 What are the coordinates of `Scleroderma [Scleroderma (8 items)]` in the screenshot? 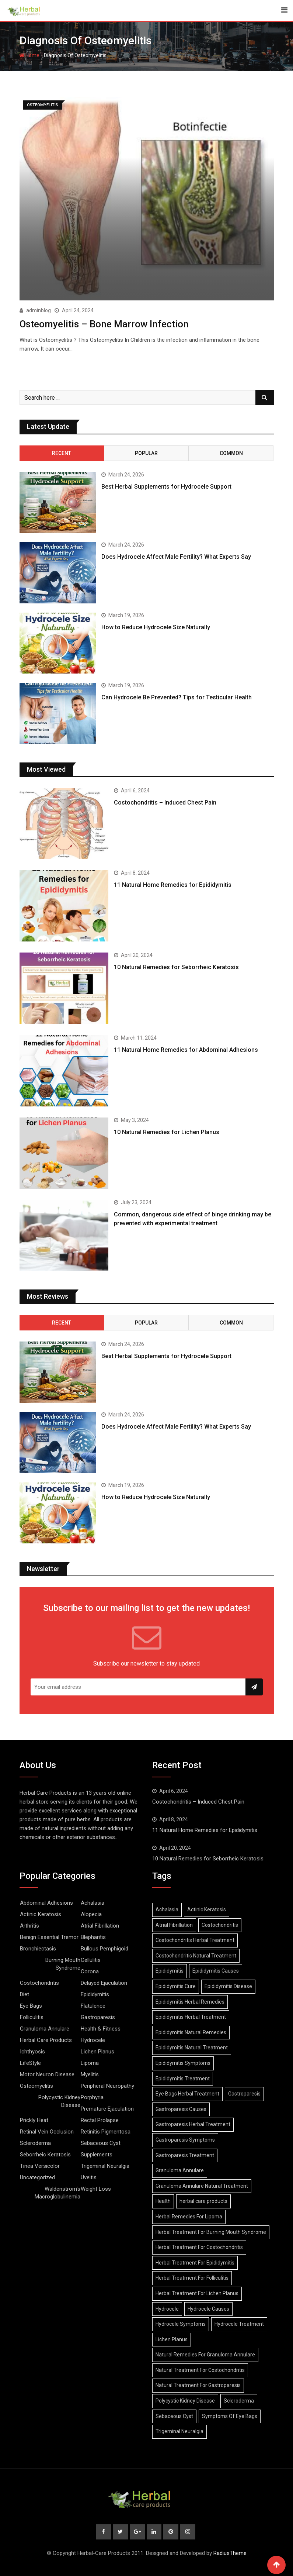 It's located at (239, 2400).